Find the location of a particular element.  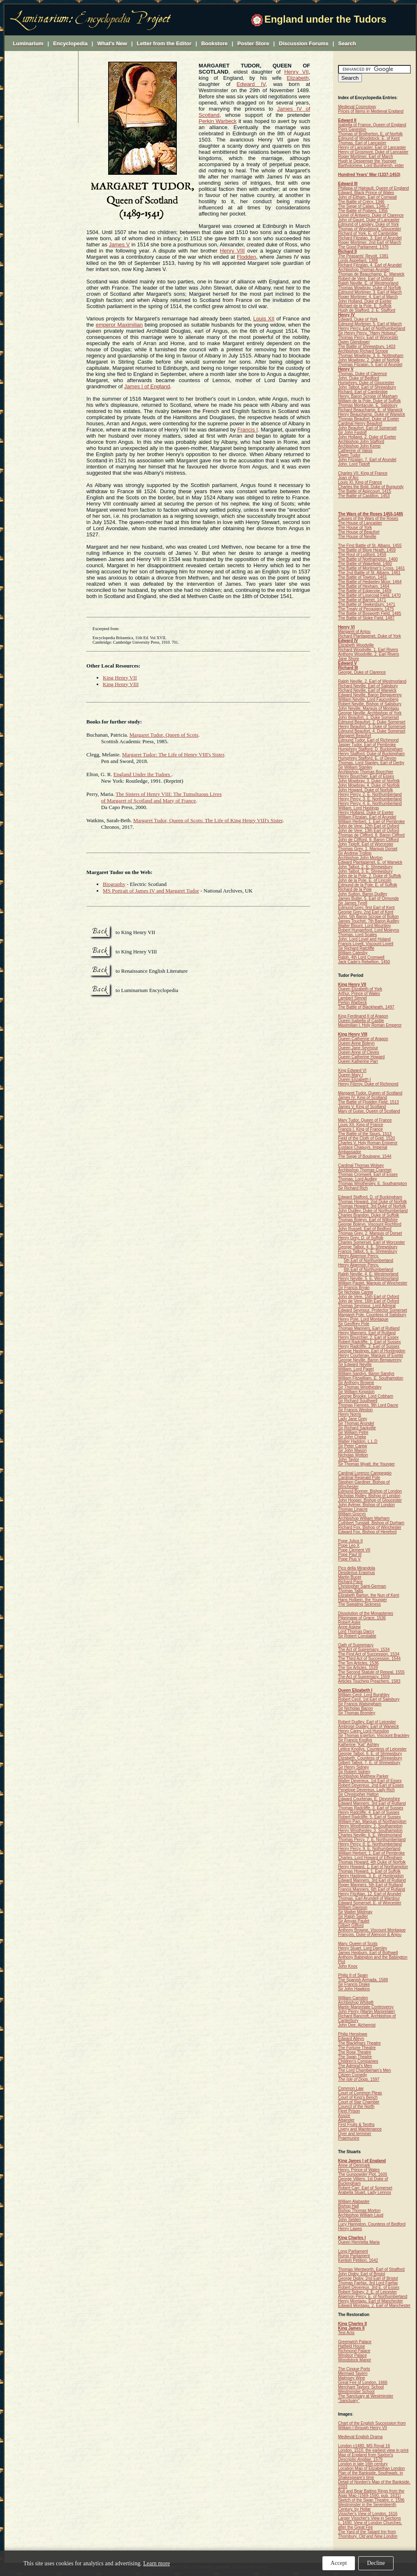

Henry Beaufort, 3. Duke of Somerset is located at coordinates (371, 726).